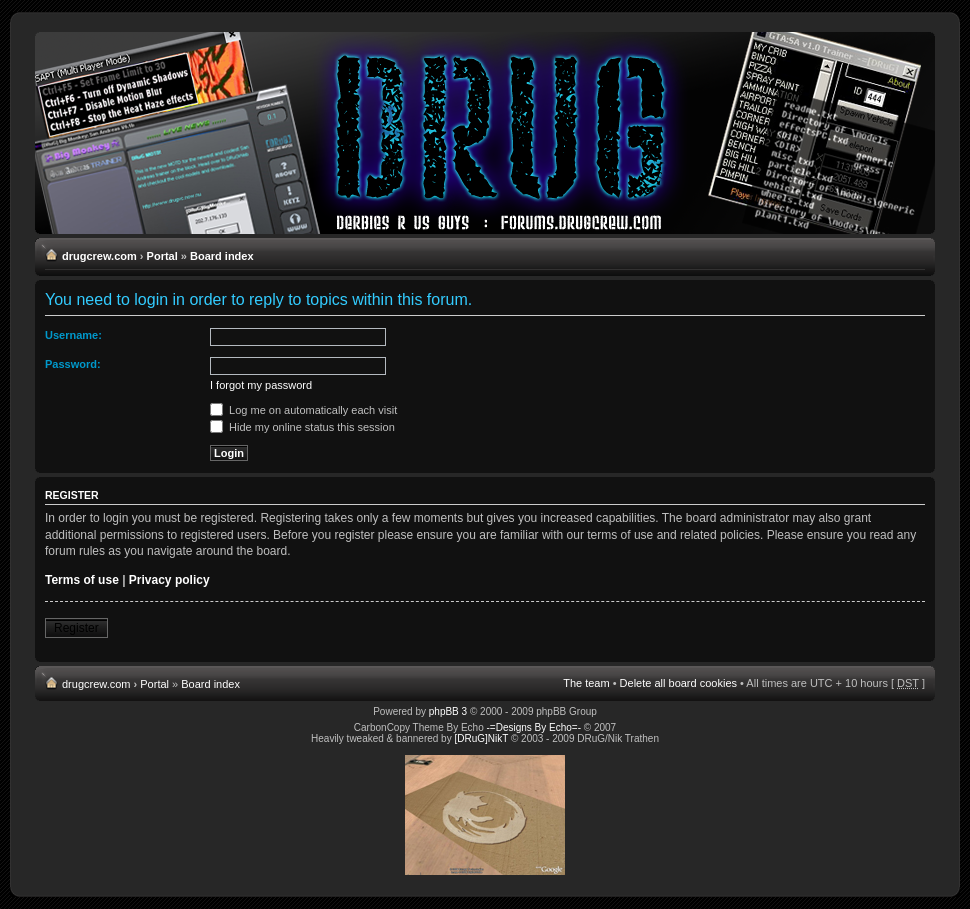 The height and width of the screenshot is (909, 970). I want to click on phpBB 3, so click(448, 711).